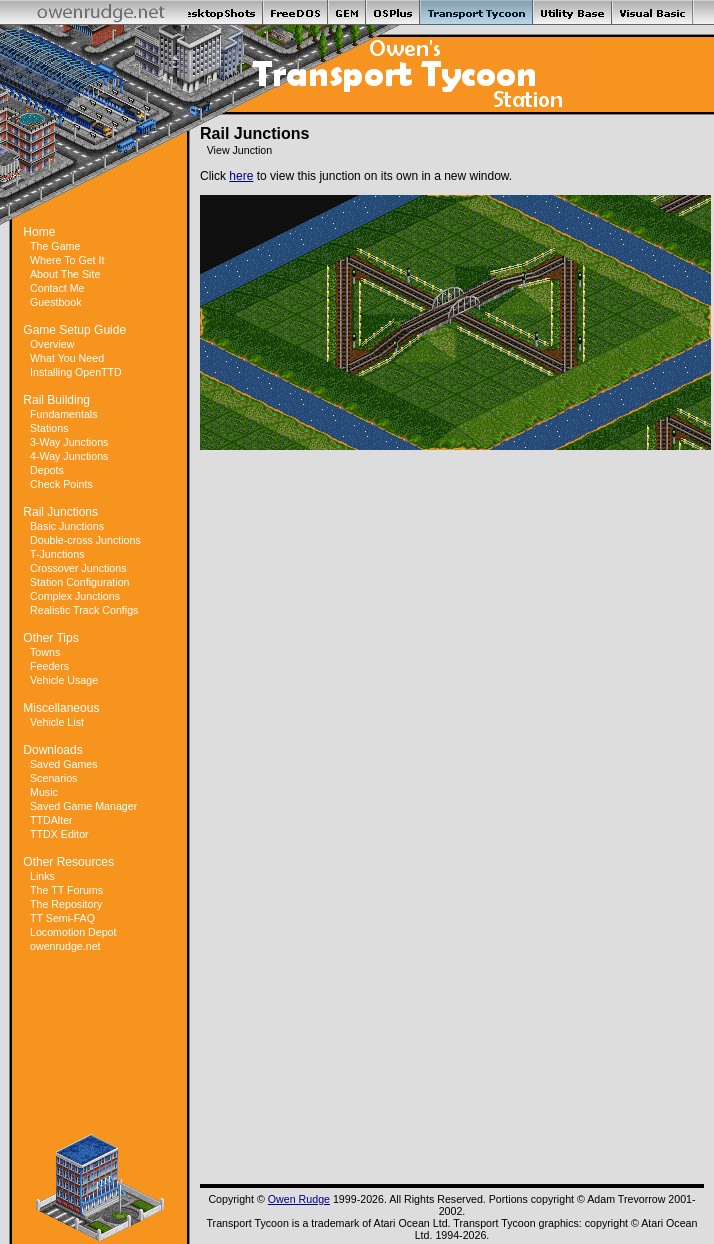 This screenshot has width=714, height=1244. What do you see at coordinates (67, 526) in the screenshot?
I see `Basic Junctions` at bounding box center [67, 526].